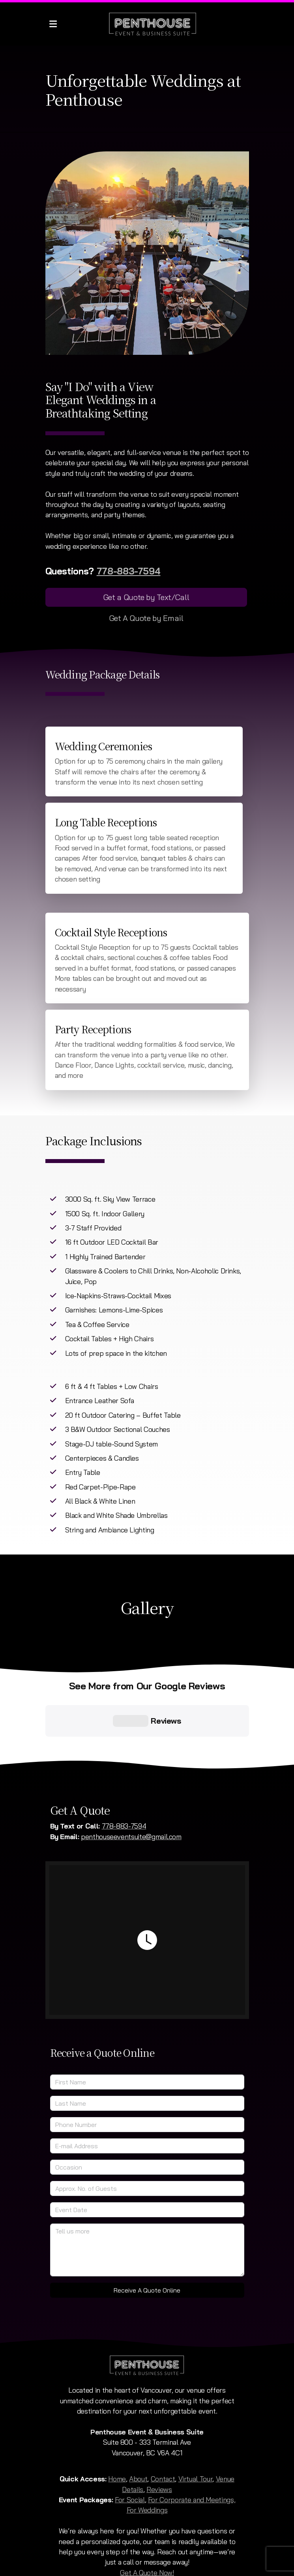 This screenshot has width=294, height=2576. I want to click on Get a Quote by Text/Call, so click(146, 597).